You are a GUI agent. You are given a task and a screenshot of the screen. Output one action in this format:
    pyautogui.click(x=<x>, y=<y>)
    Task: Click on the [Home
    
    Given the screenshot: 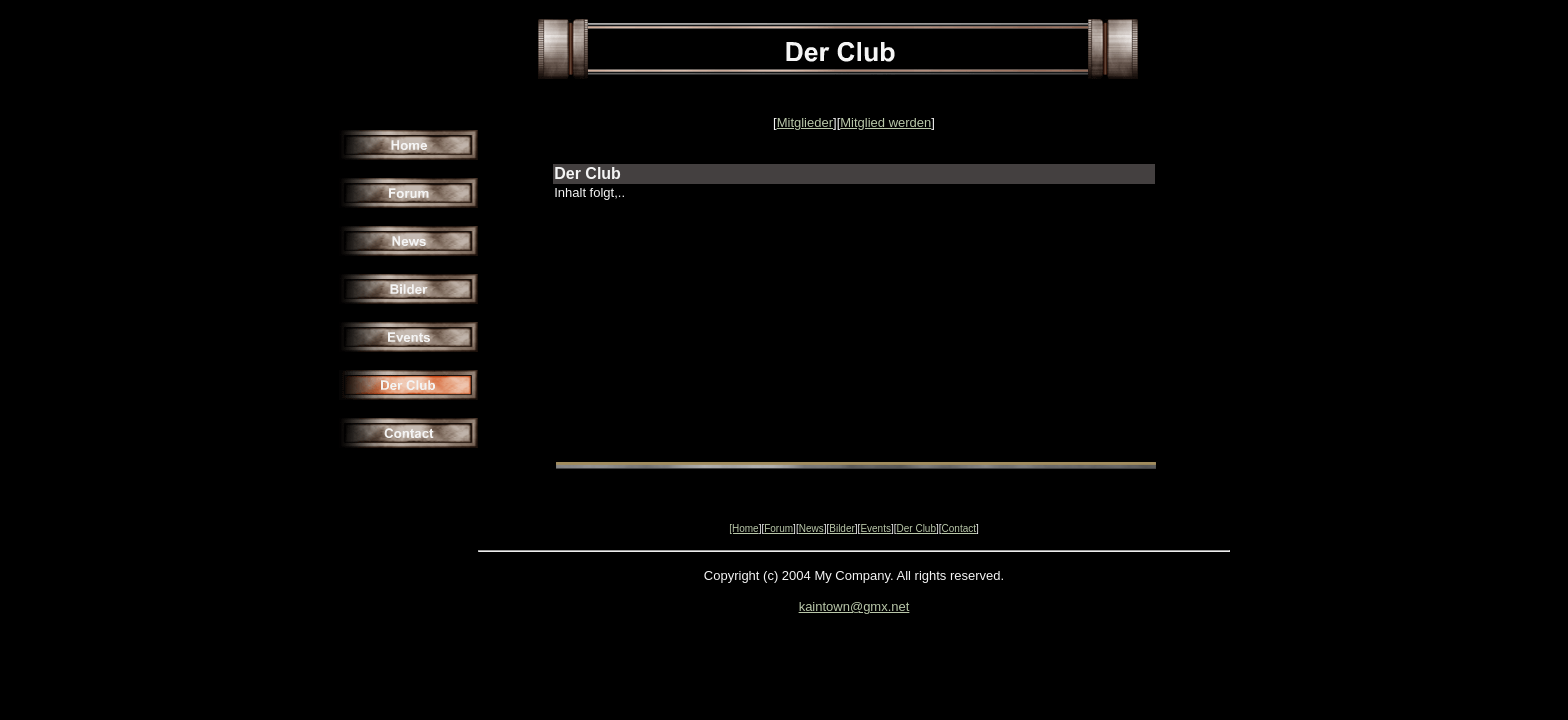 What is the action you would take?
    pyautogui.click(x=743, y=528)
    